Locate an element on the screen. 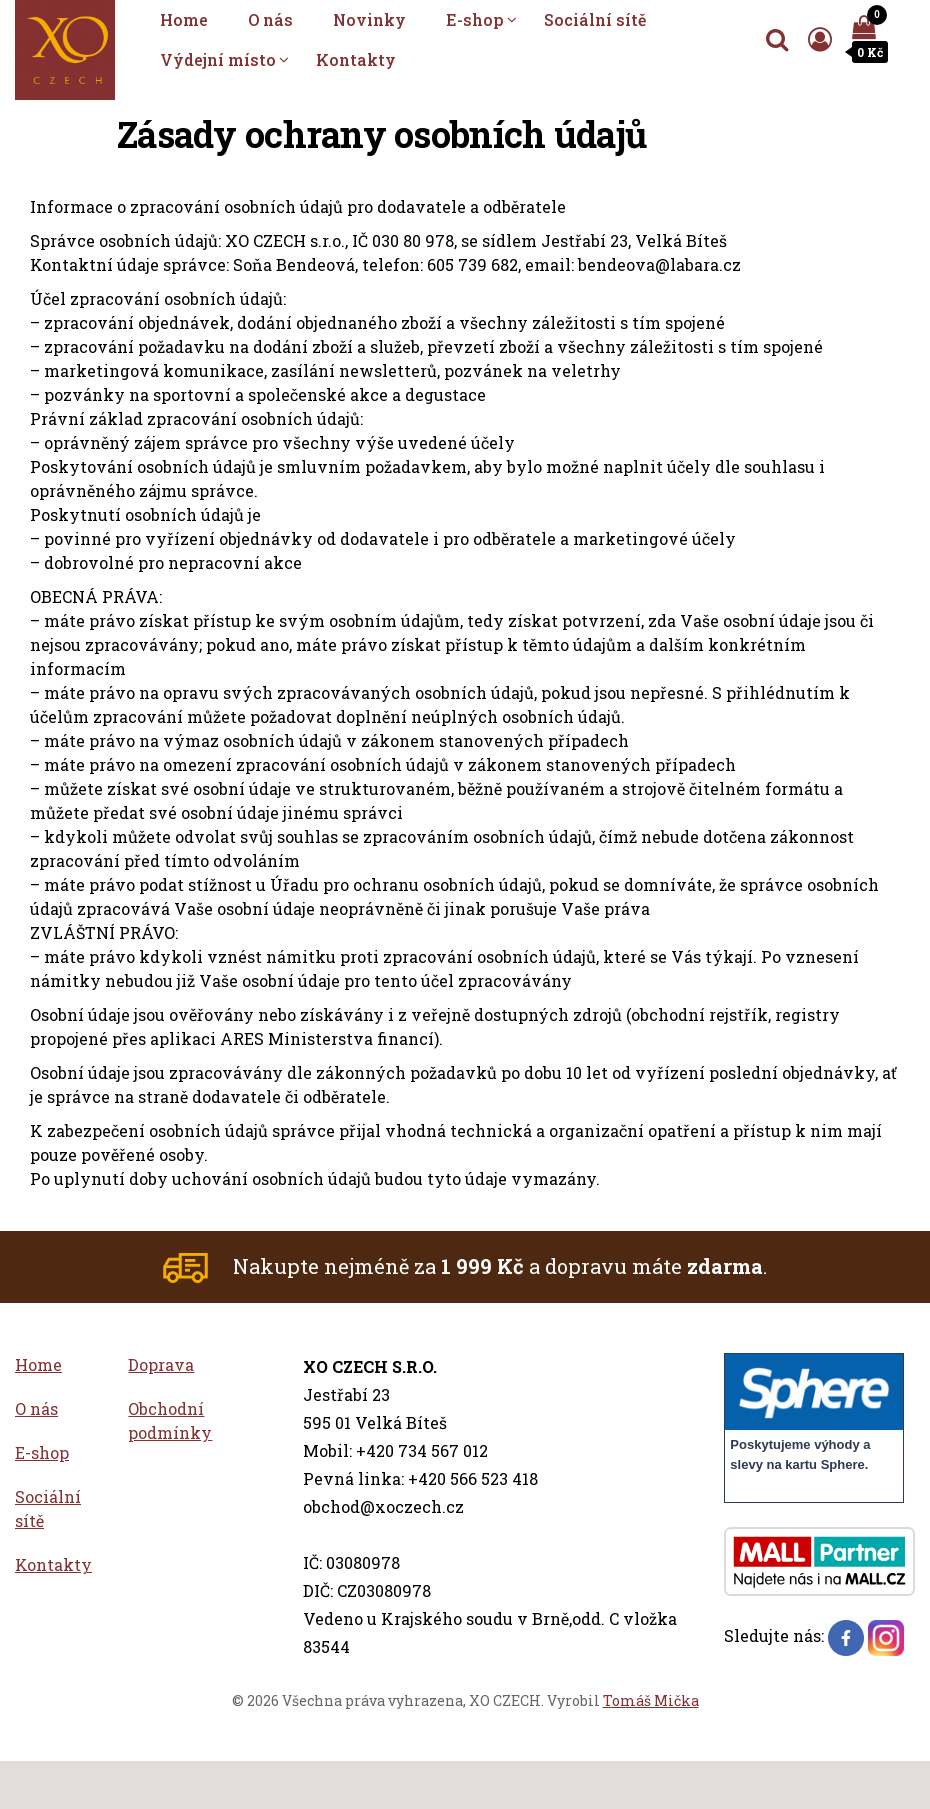 The height and width of the screenshot is (1809, 930). O nás is located at coordinates (270, 19).